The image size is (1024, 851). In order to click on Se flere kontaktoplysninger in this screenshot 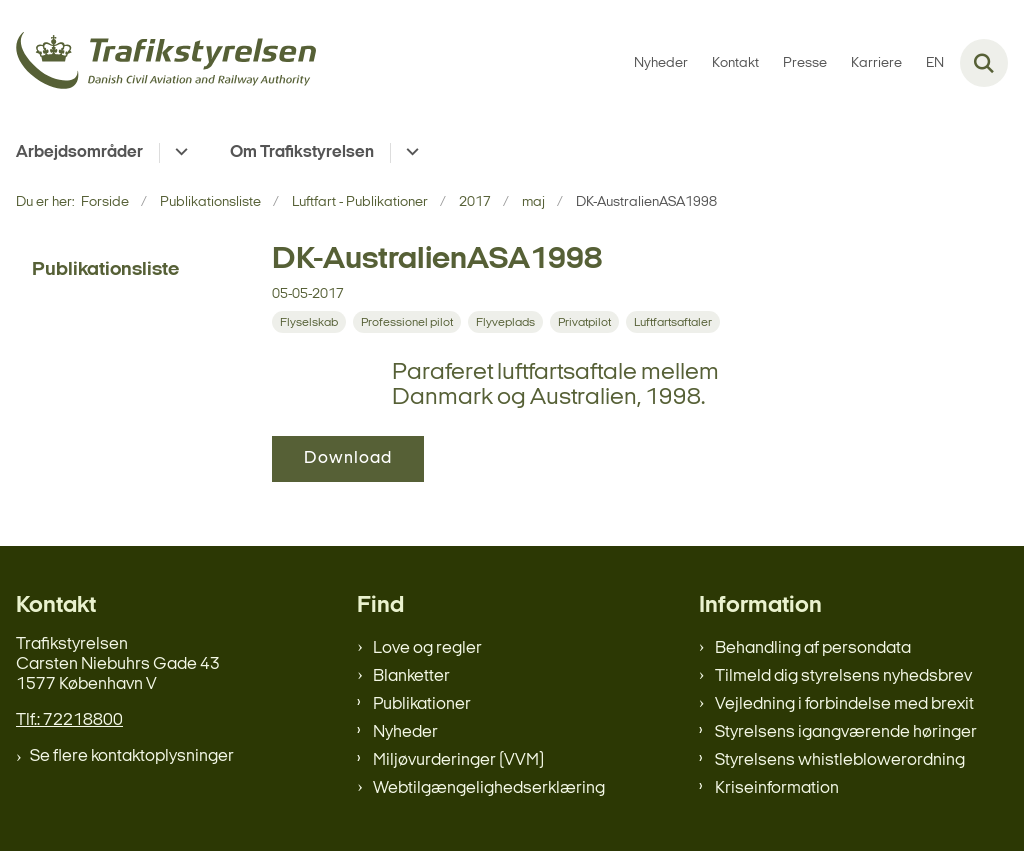, I will do `click(132, 756)`.